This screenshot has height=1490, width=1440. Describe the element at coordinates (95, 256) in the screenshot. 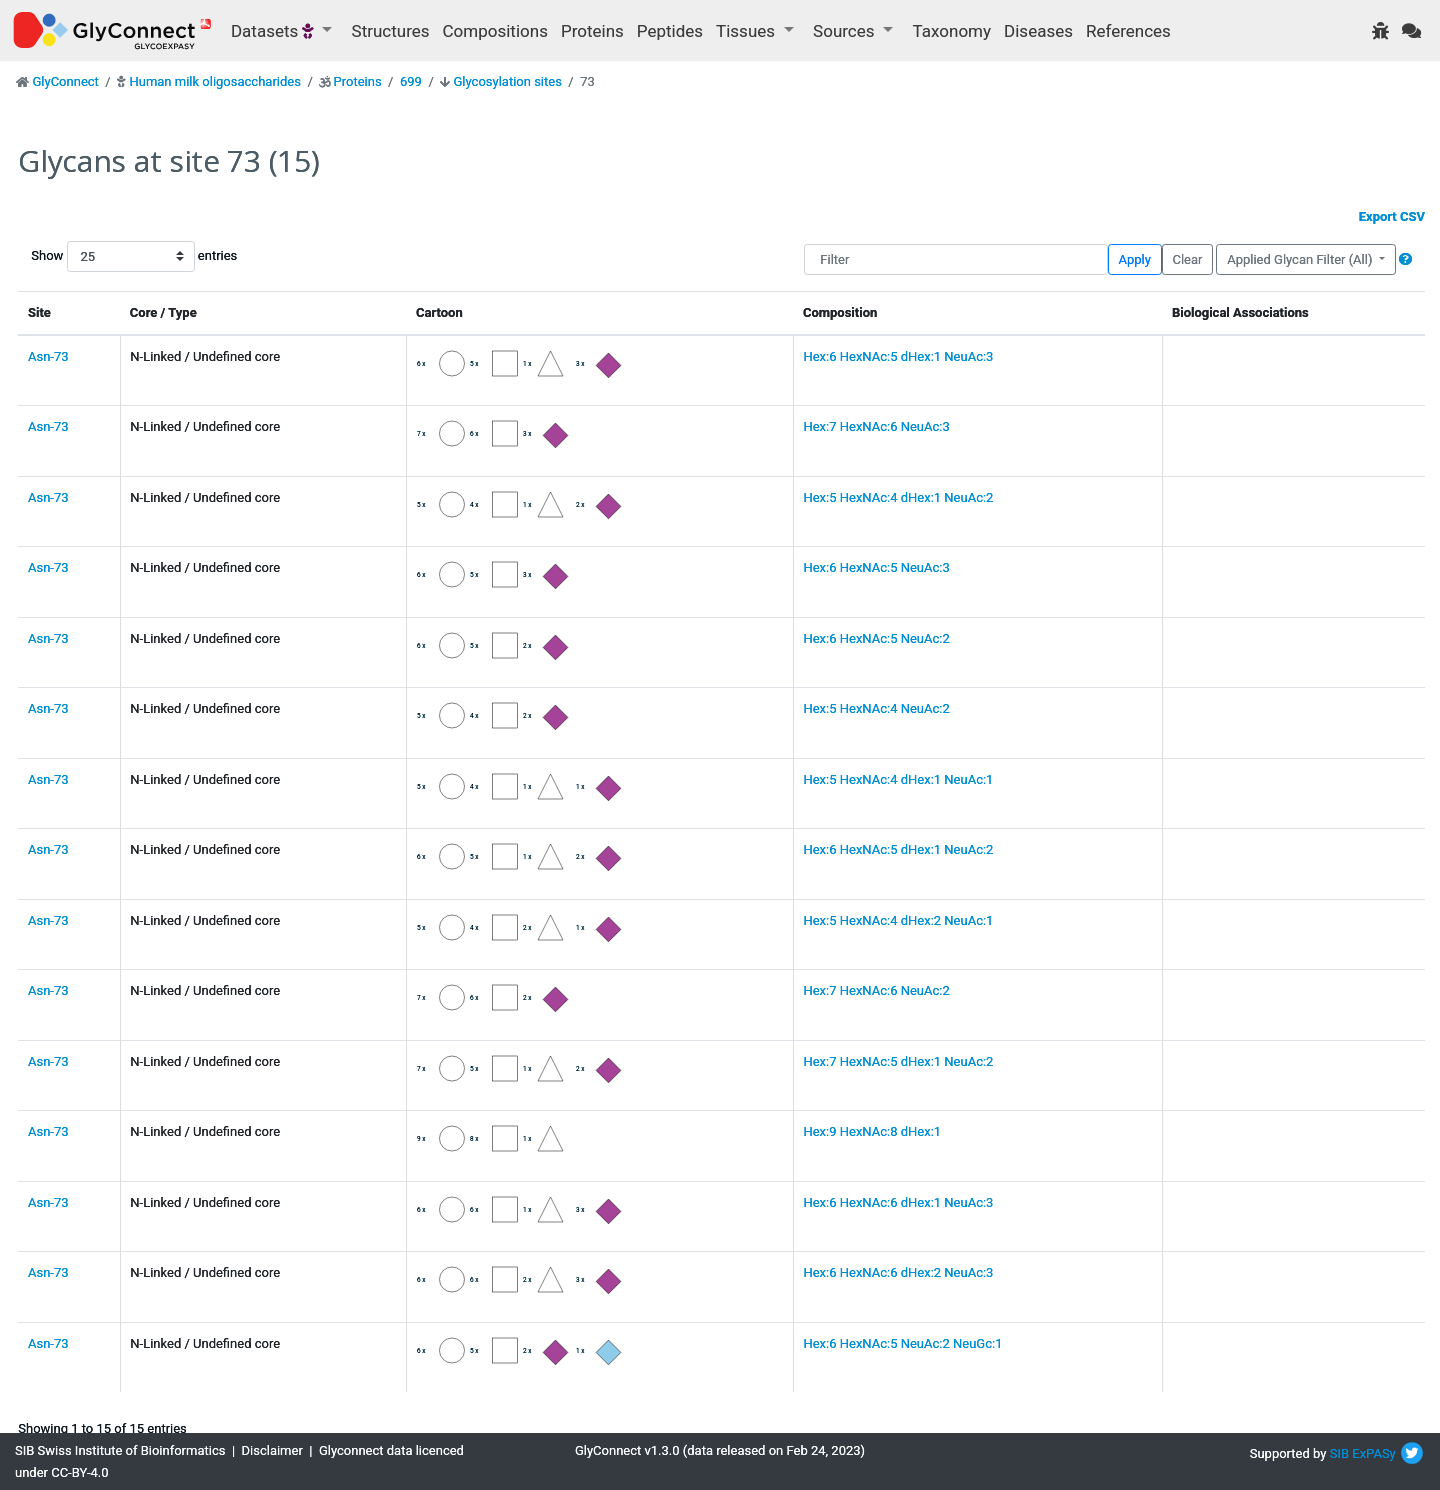

I see `Show entries` at that location.